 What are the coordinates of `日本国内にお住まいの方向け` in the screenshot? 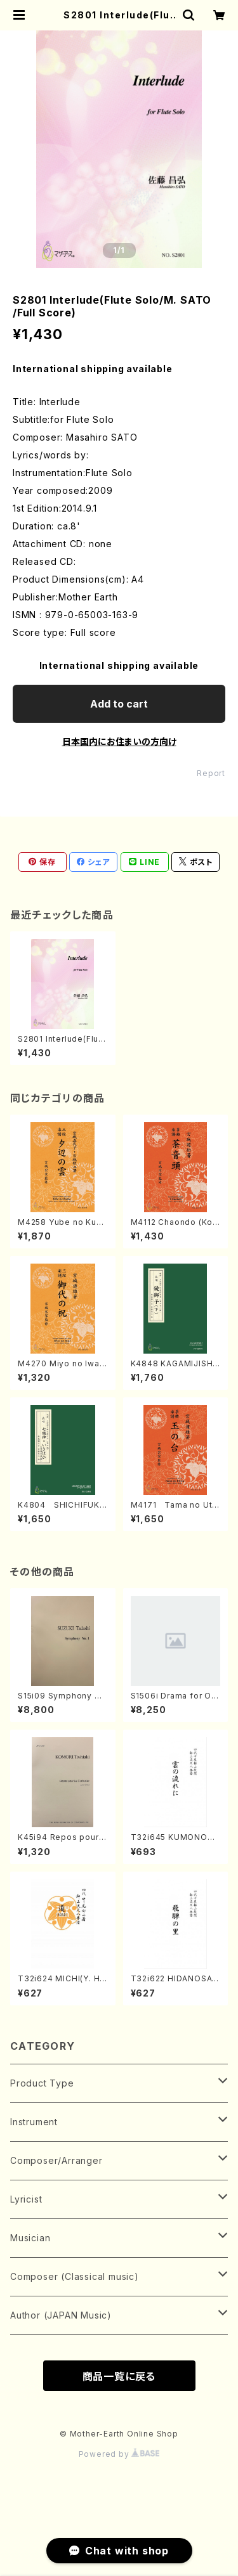 It's located at (119, 741).